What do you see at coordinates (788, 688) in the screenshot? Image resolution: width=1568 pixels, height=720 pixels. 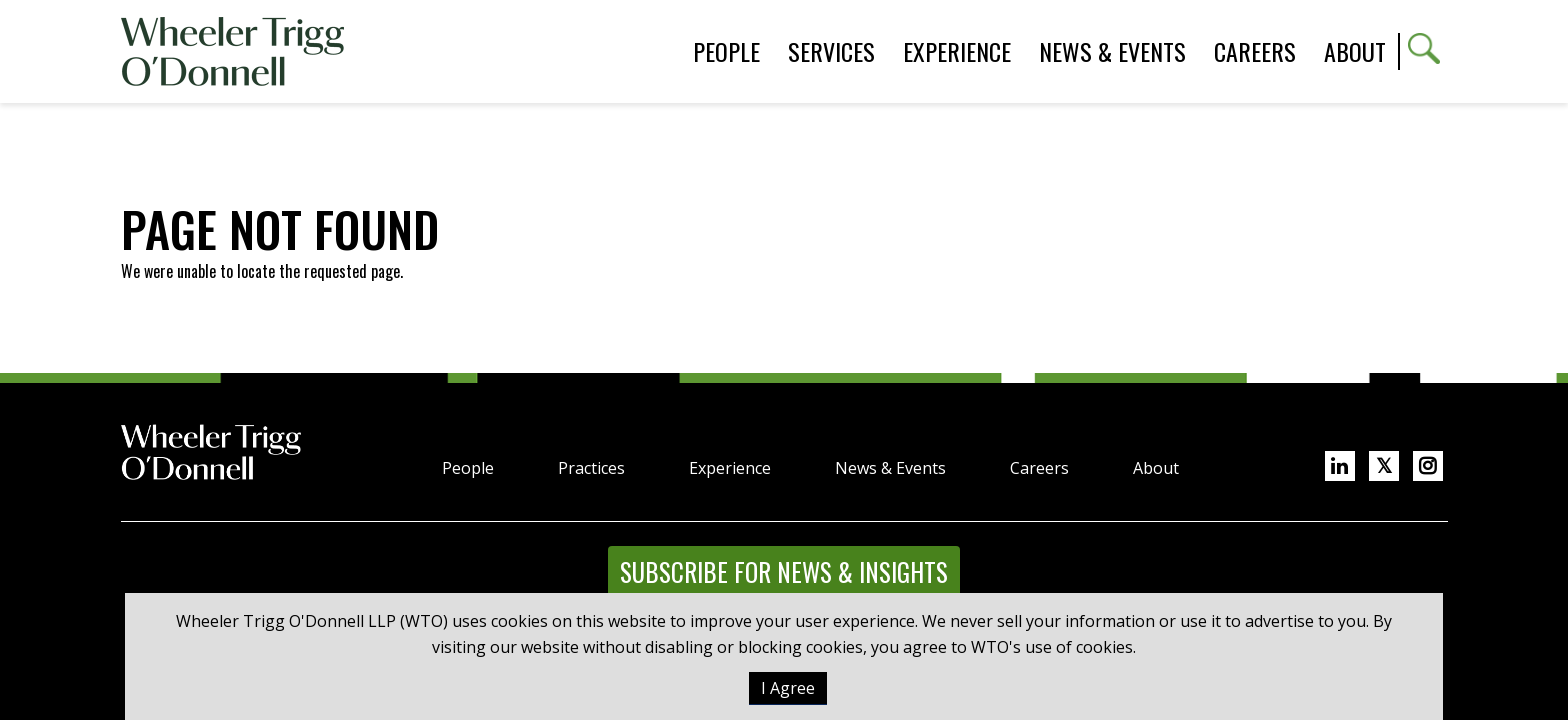 I see `I Agree` at bounding box center [788, 688].